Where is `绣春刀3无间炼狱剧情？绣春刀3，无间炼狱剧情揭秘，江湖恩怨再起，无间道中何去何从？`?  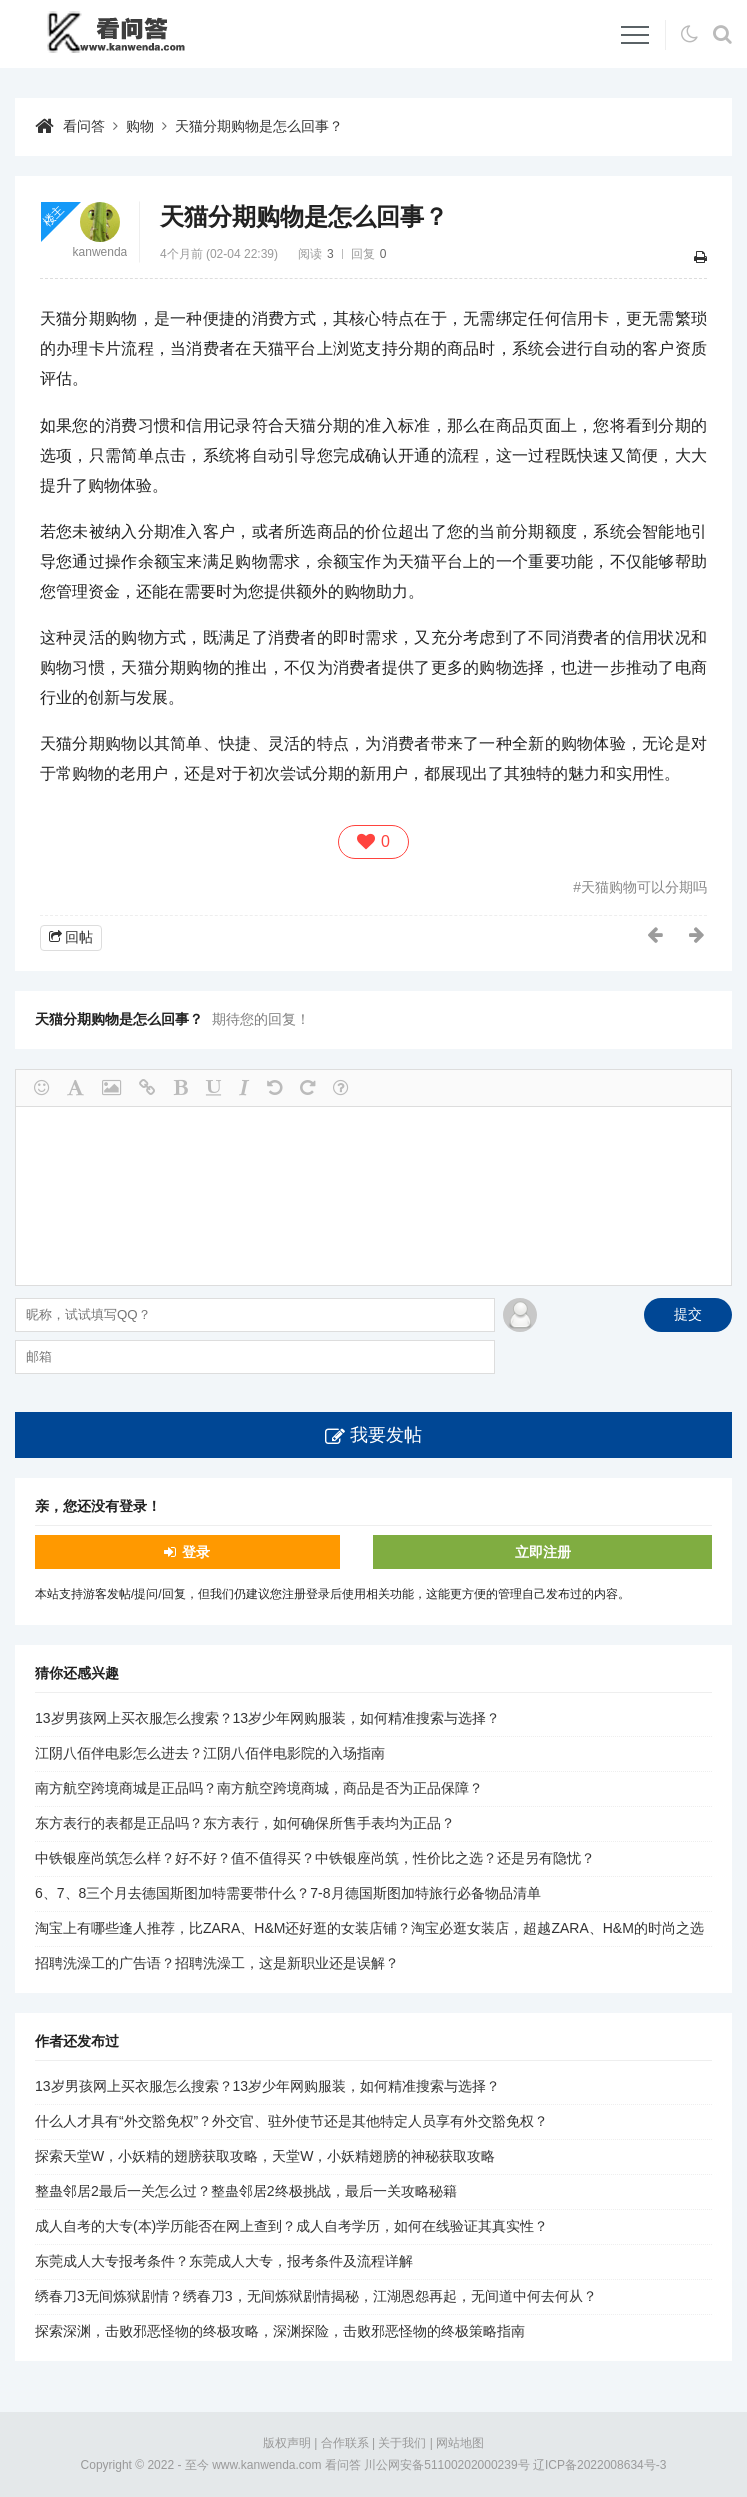
绣春刀3无间炼狱剧情？绣春刀3，无间炼狱剧情揭秘，江湖恩怨再起，无间道中何去何从？ is located at coordinates (316, 2296).